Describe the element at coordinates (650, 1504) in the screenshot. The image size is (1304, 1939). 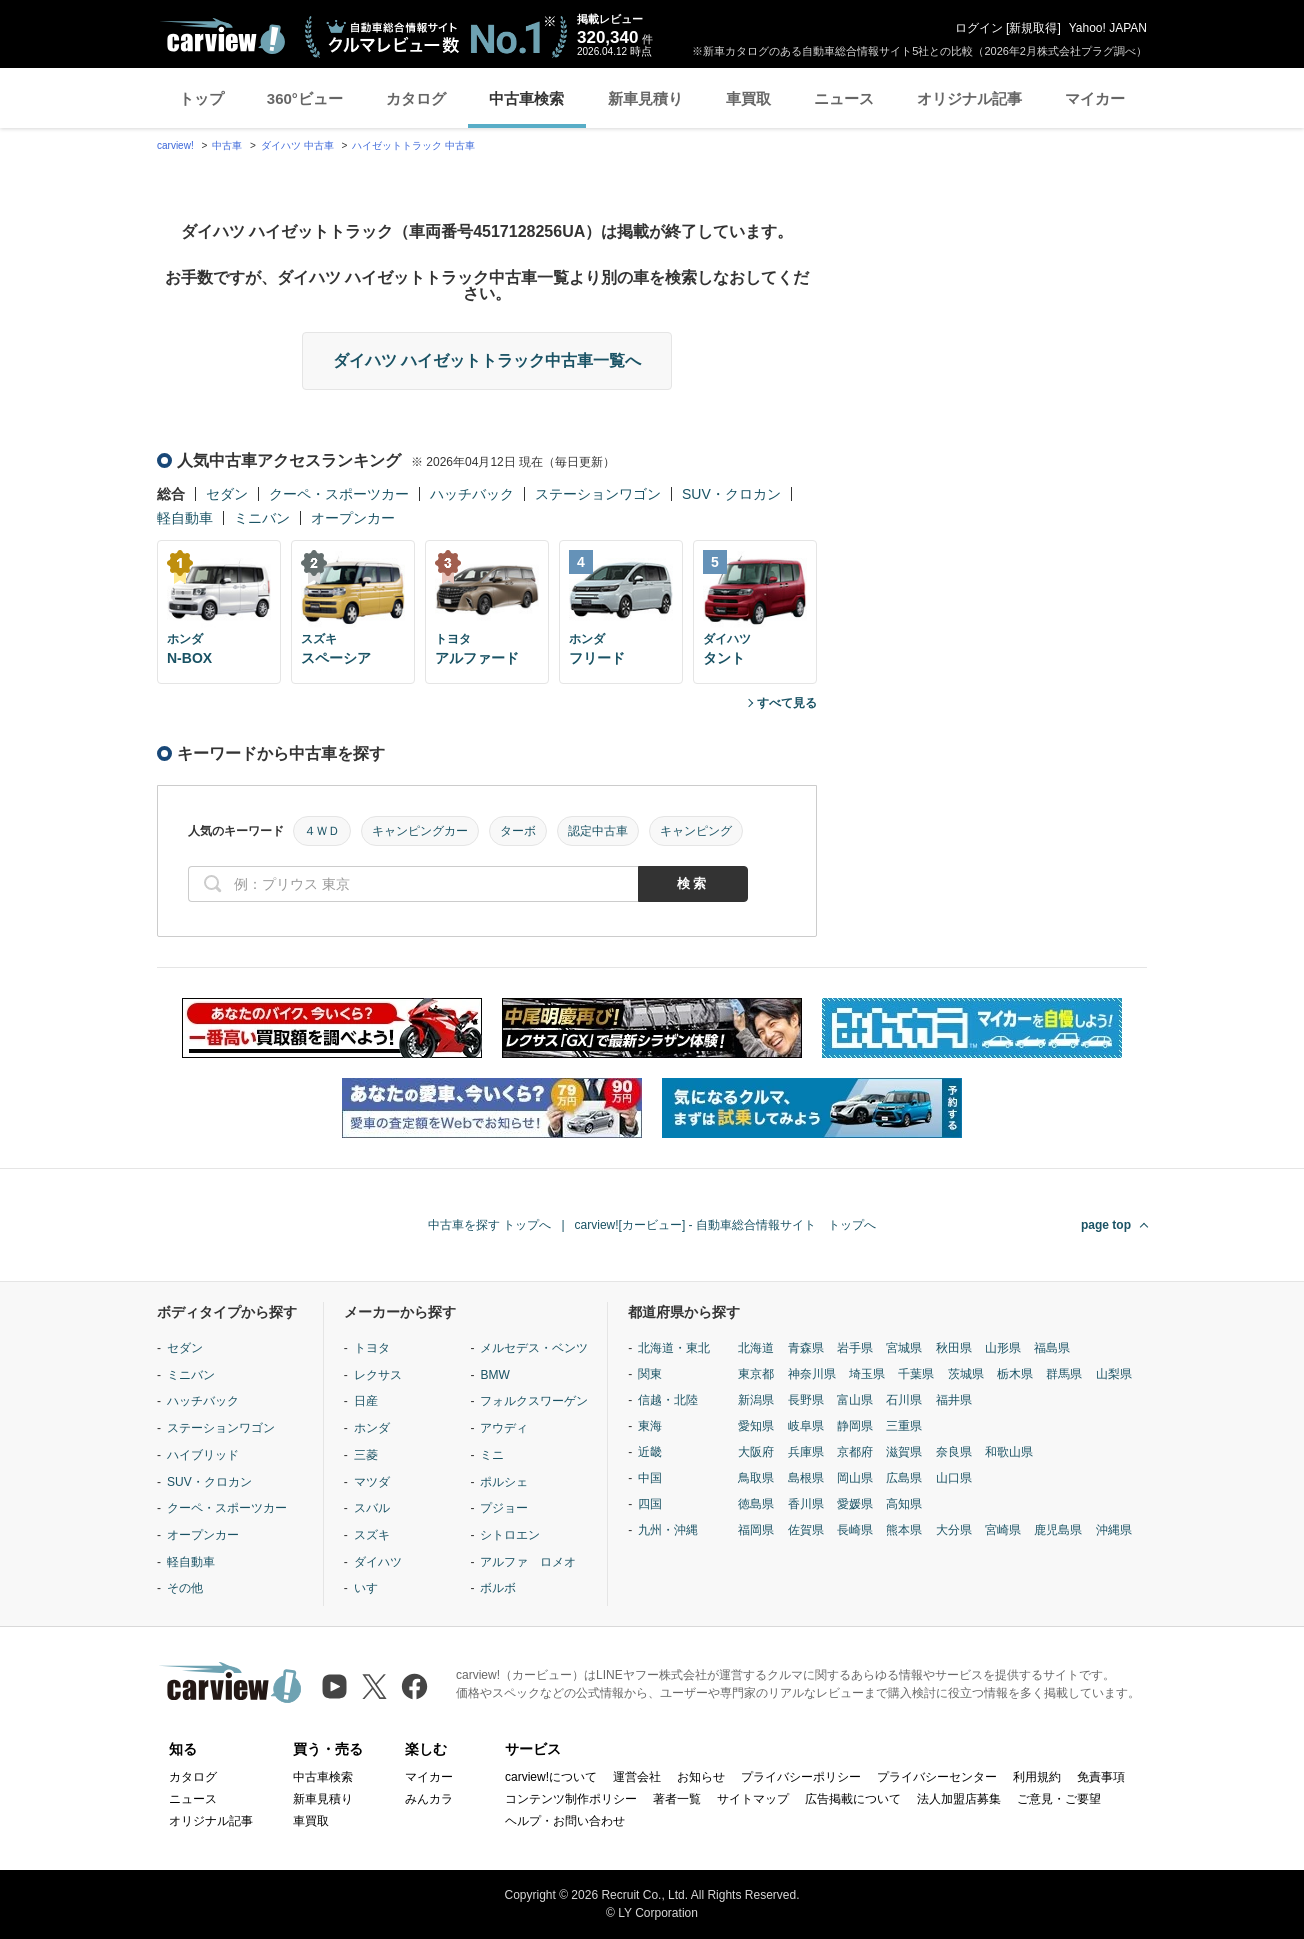
I see `四国` at that location.